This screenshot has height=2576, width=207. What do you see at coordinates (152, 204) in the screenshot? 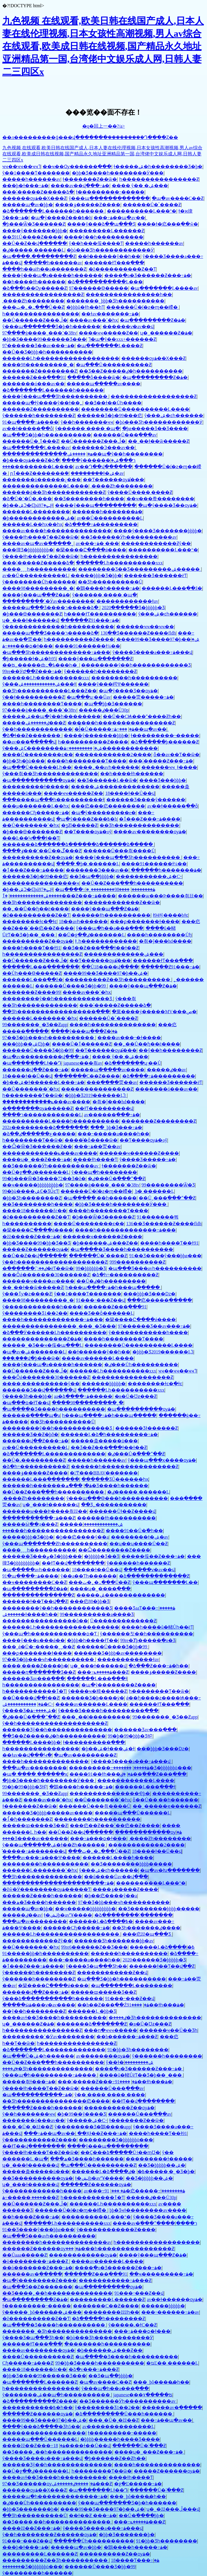
I see `������Ů�ٴ����Ƶ` at bounding box center [152, 204].